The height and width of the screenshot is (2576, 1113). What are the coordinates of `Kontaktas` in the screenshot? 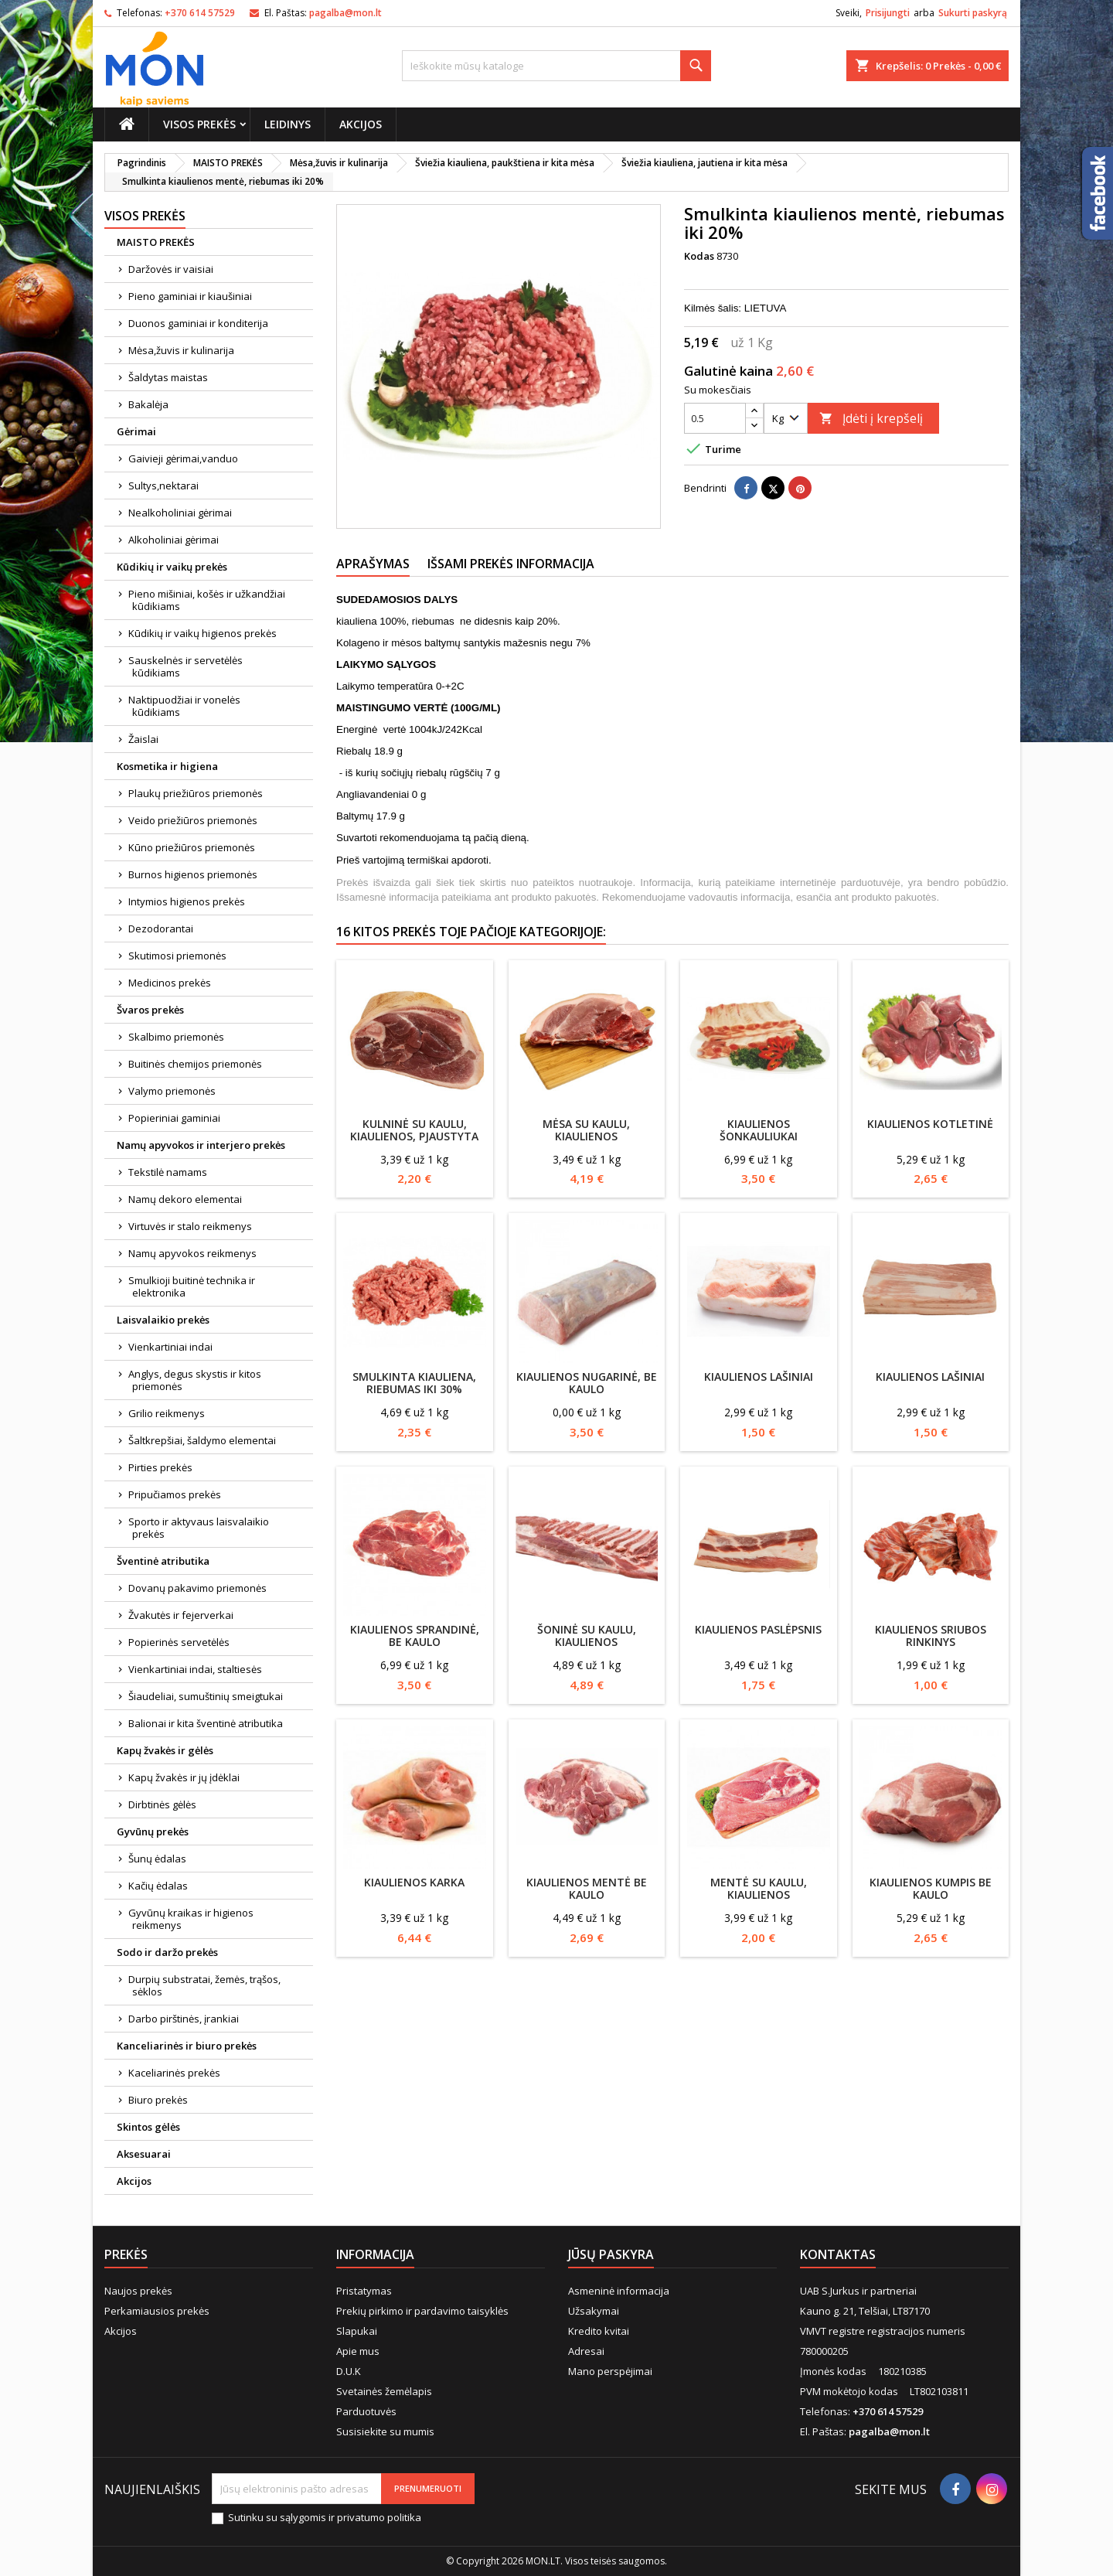 It's located at (838, 2254).